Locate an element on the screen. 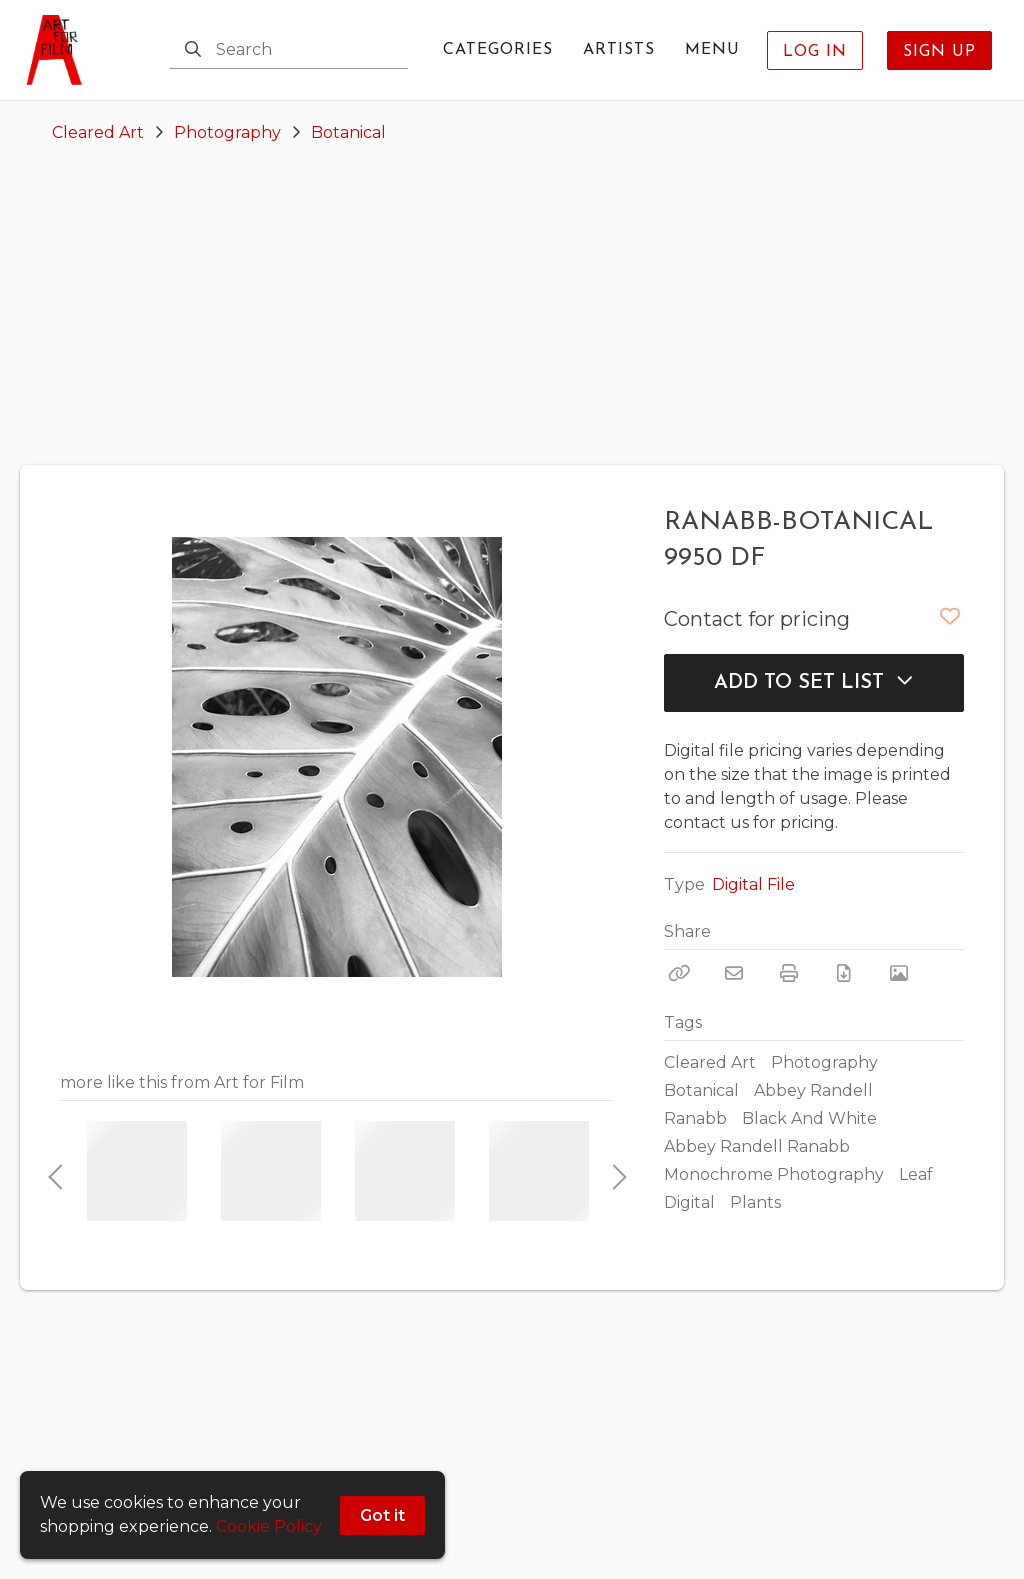 Image resolution: width=1024 pixels, height=1579 pixels. Cleared Art is located at coordinates (98, 132).